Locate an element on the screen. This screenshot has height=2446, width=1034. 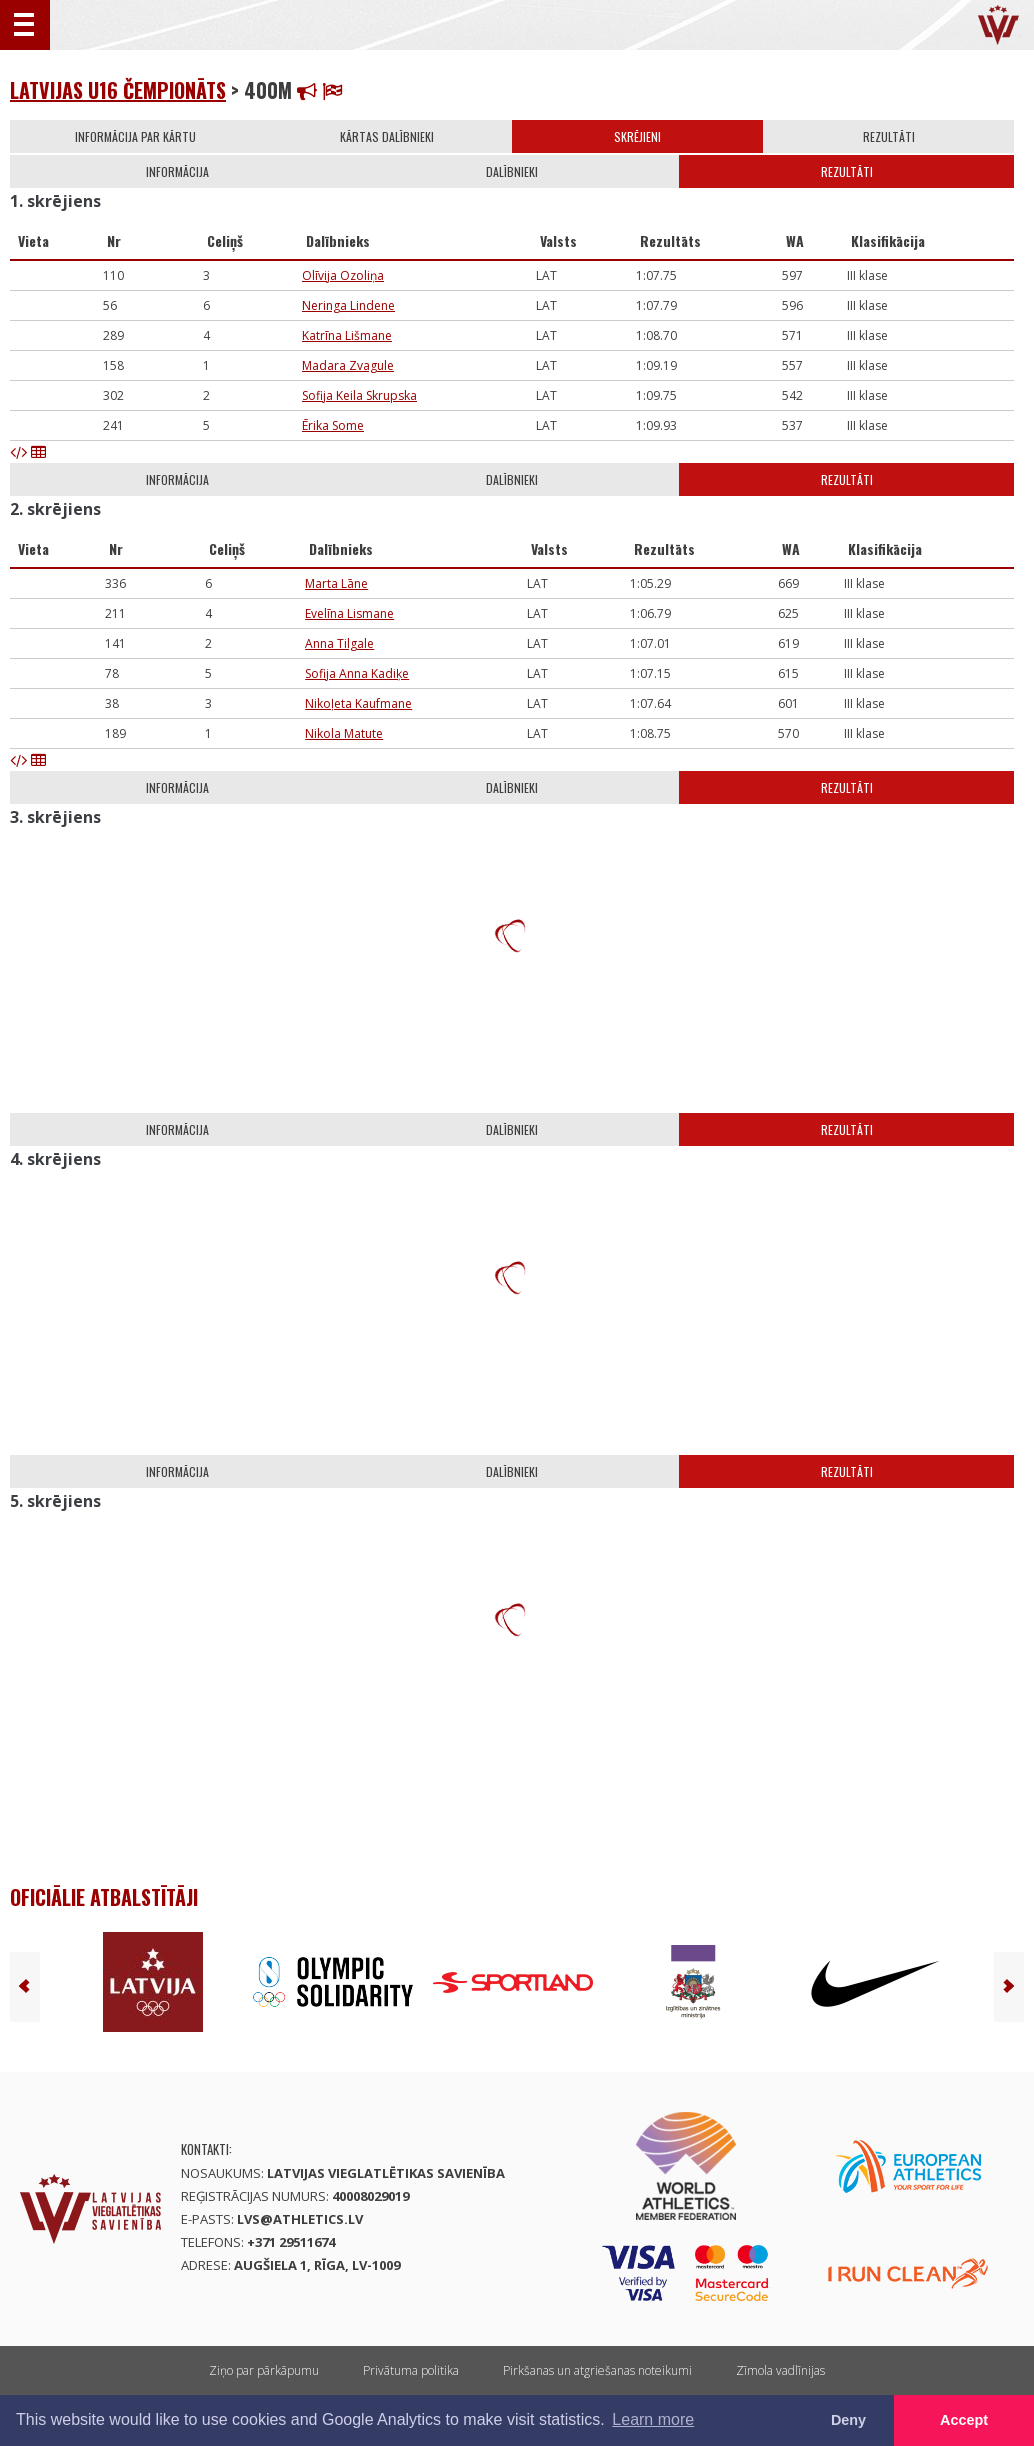
Informācija par kārtu is located at coordinates (135, 136).